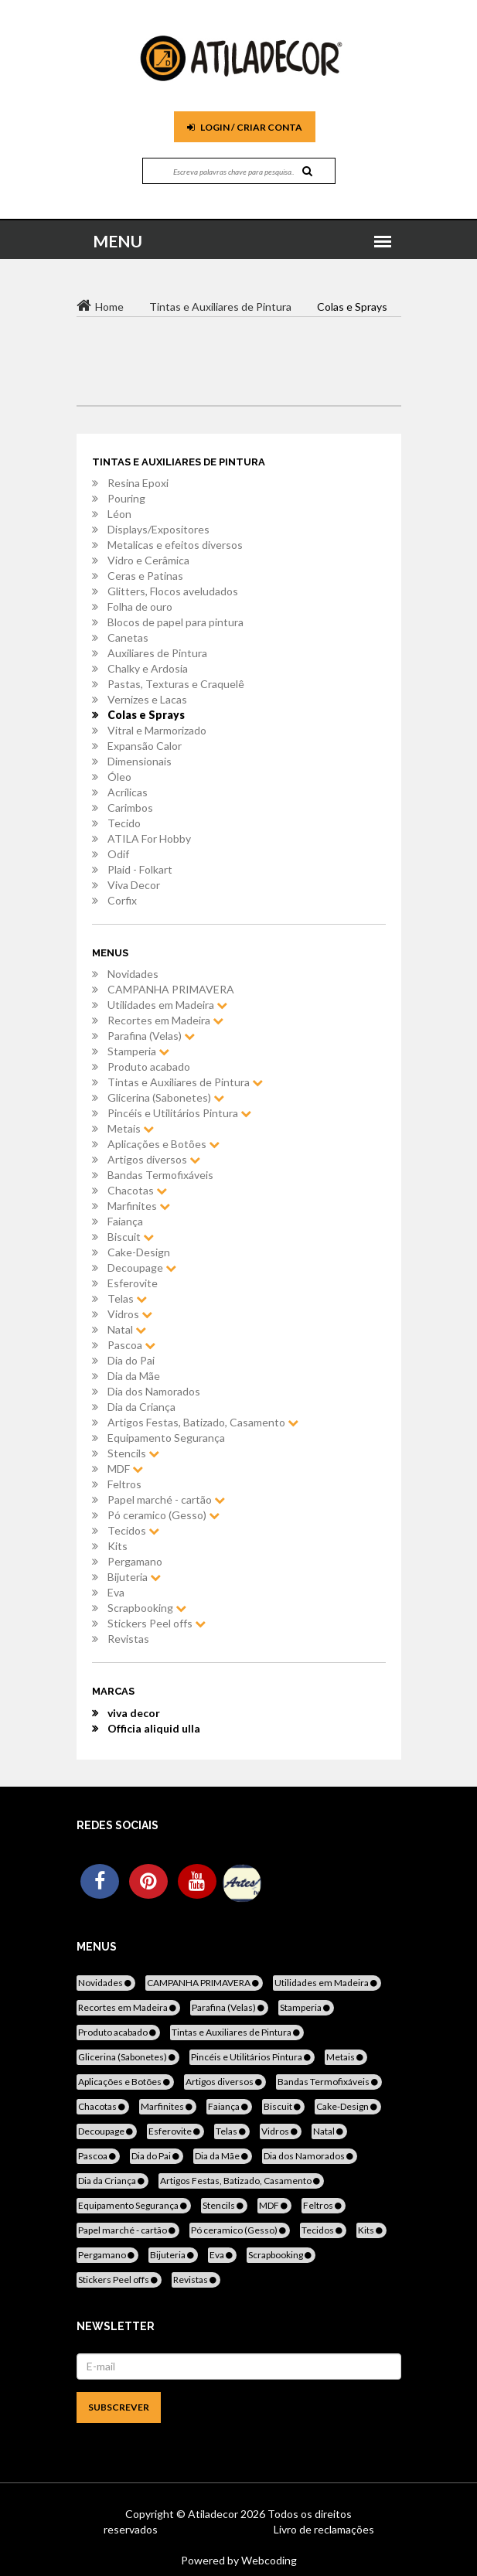 Image resolution: width=477 pixels, height=2576 pixels. What do you see at coordinates (138, 482) in the screenshot?
I see `Resina Epoxi` at bounding box center [138, 482].